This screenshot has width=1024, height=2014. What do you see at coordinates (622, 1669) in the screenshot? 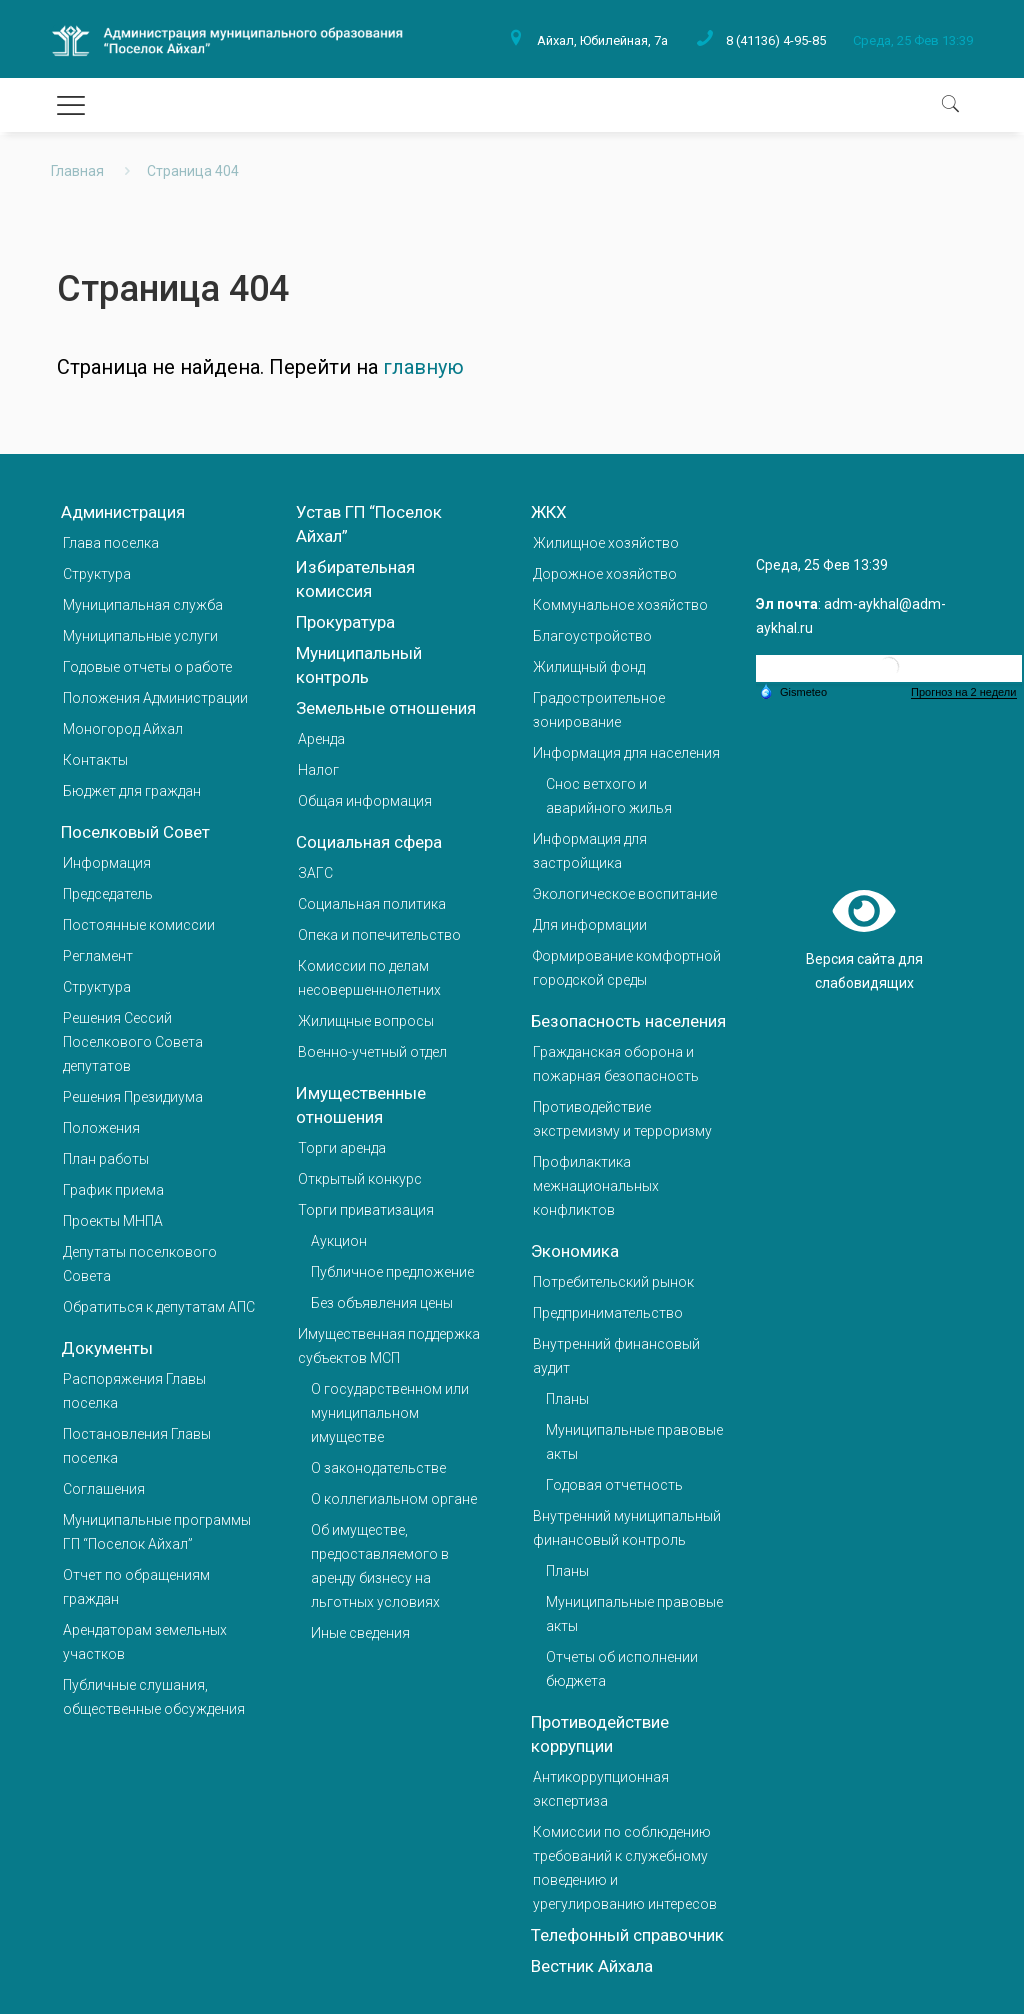
I see `Отчеты об исполнении бюджета` at bounding box center [622, 1669].